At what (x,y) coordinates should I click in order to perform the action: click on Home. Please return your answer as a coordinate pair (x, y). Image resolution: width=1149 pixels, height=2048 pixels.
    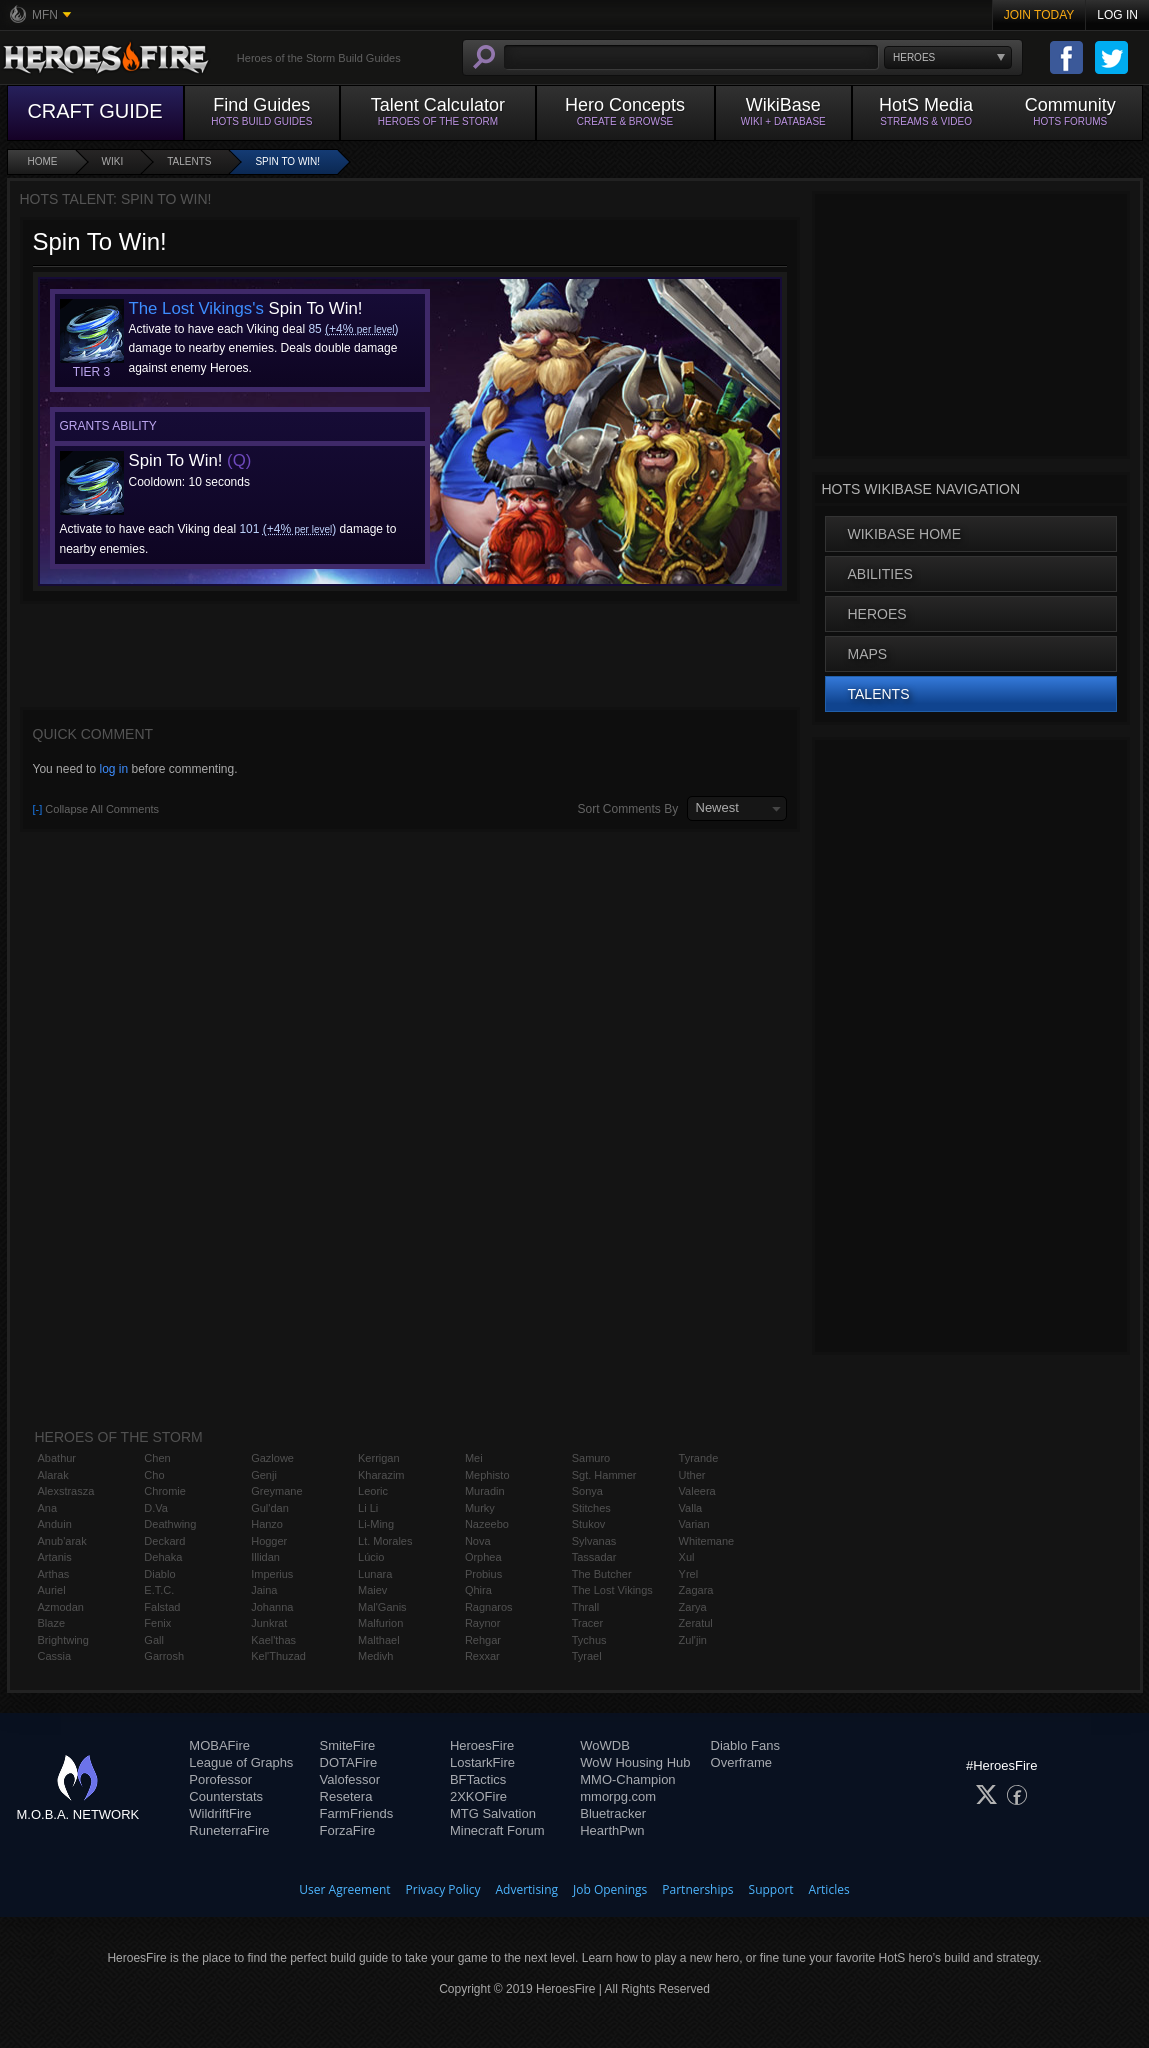
    Looking at the image, I should click on (43, 161).